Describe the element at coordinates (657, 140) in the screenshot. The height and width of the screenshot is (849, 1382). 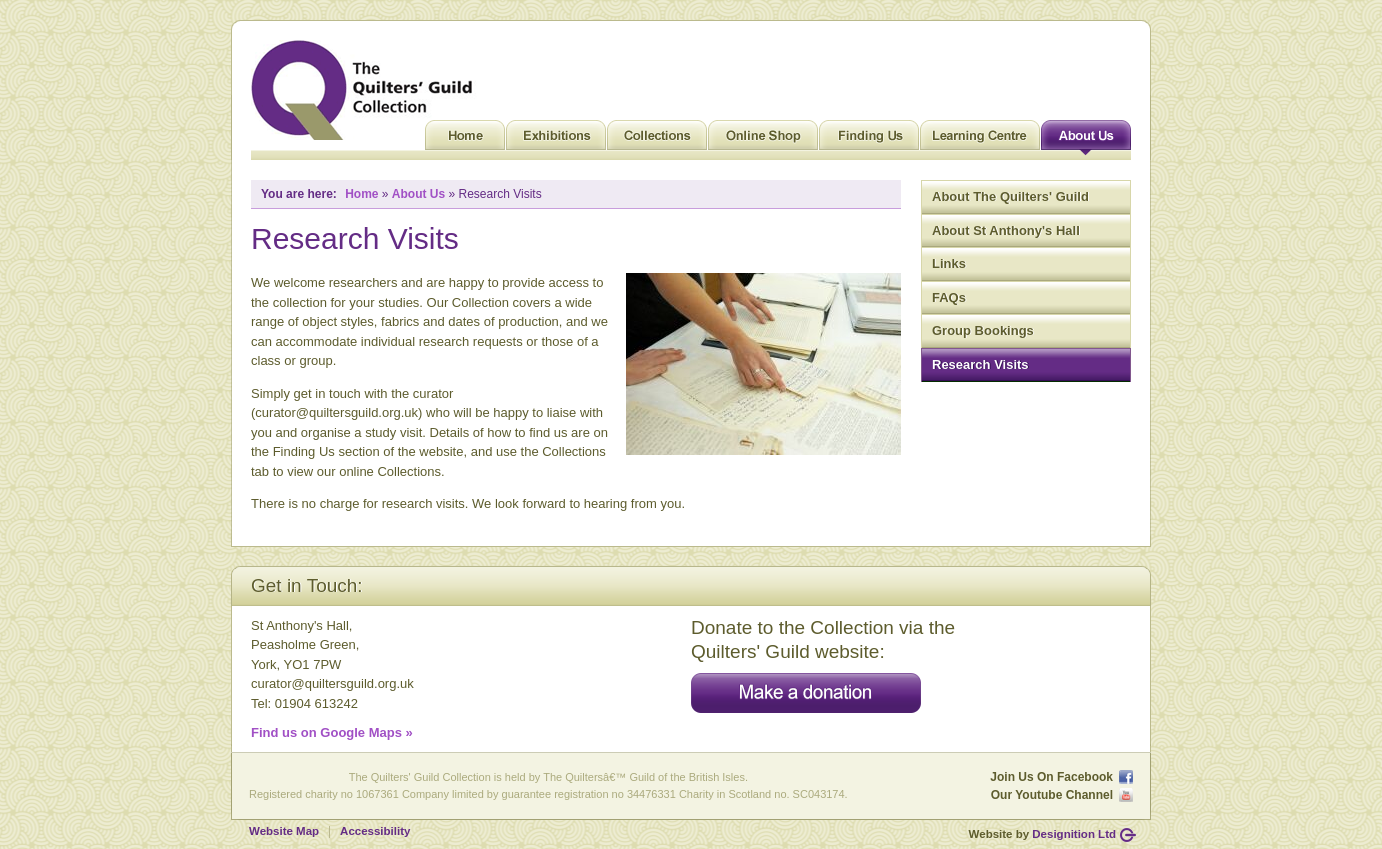
I see `Collections` at that location.